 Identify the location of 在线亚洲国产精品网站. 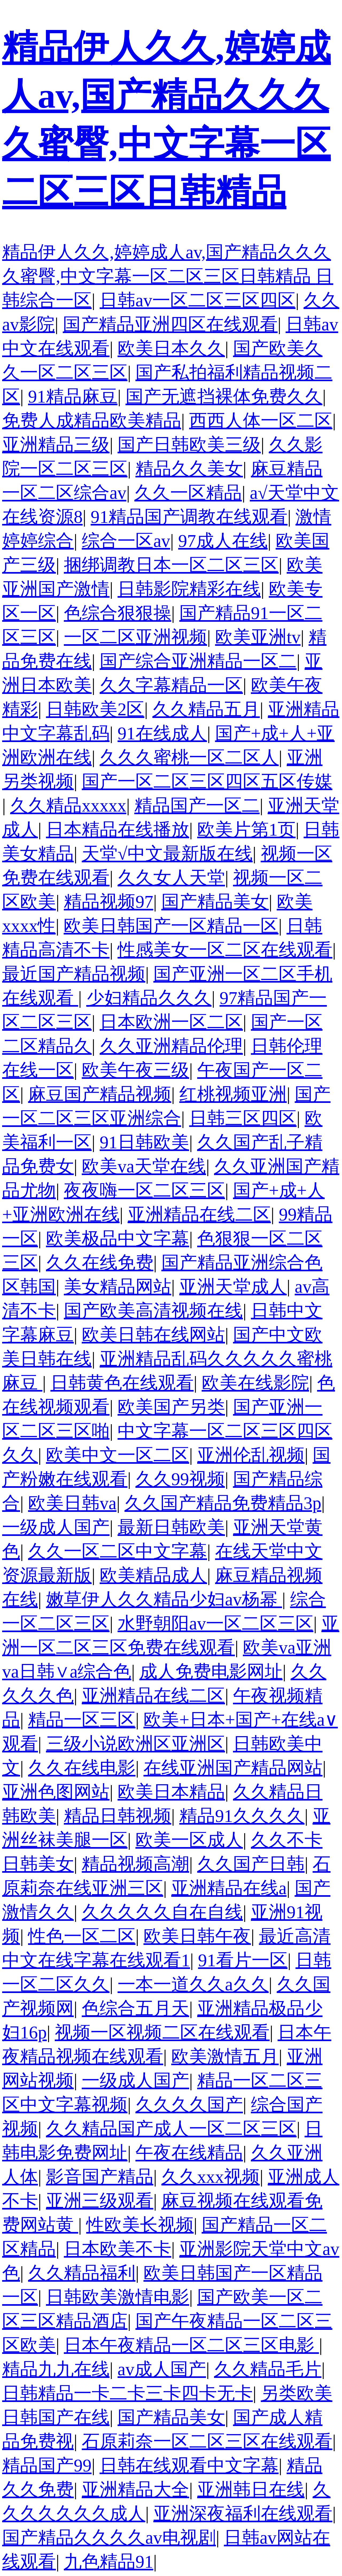
(232, 1768).